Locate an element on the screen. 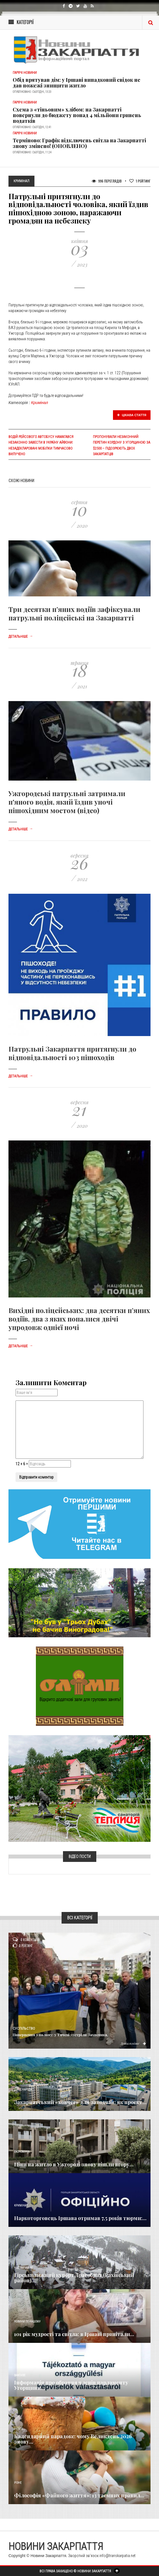 The height and width of the screenshot is (2576, 159). info@transkarpatia.net is located at coordinates (117, 2555).